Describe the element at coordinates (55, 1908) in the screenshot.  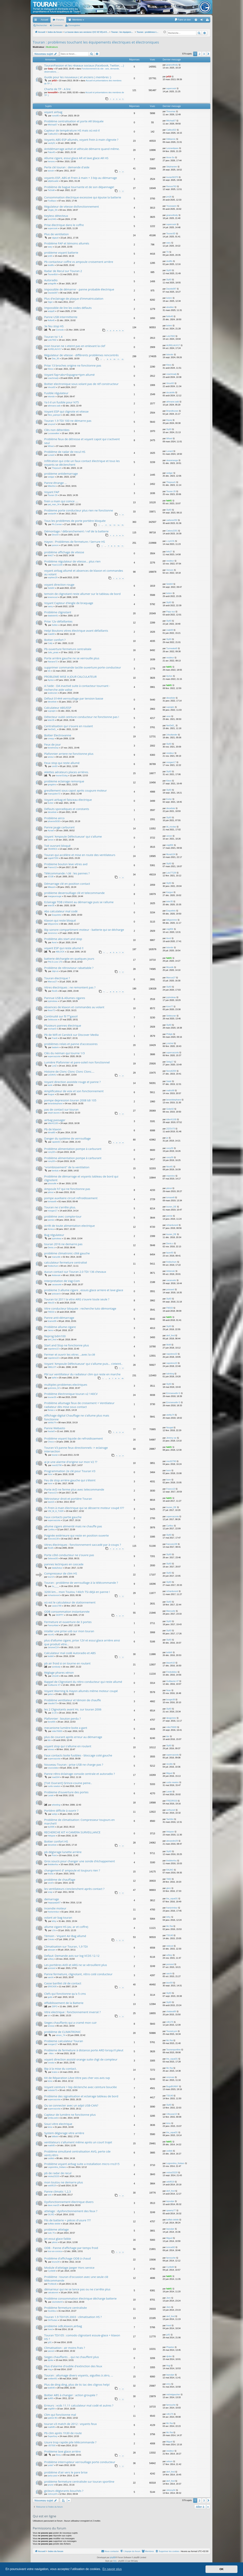
I see `Incendie moteur` at that location.